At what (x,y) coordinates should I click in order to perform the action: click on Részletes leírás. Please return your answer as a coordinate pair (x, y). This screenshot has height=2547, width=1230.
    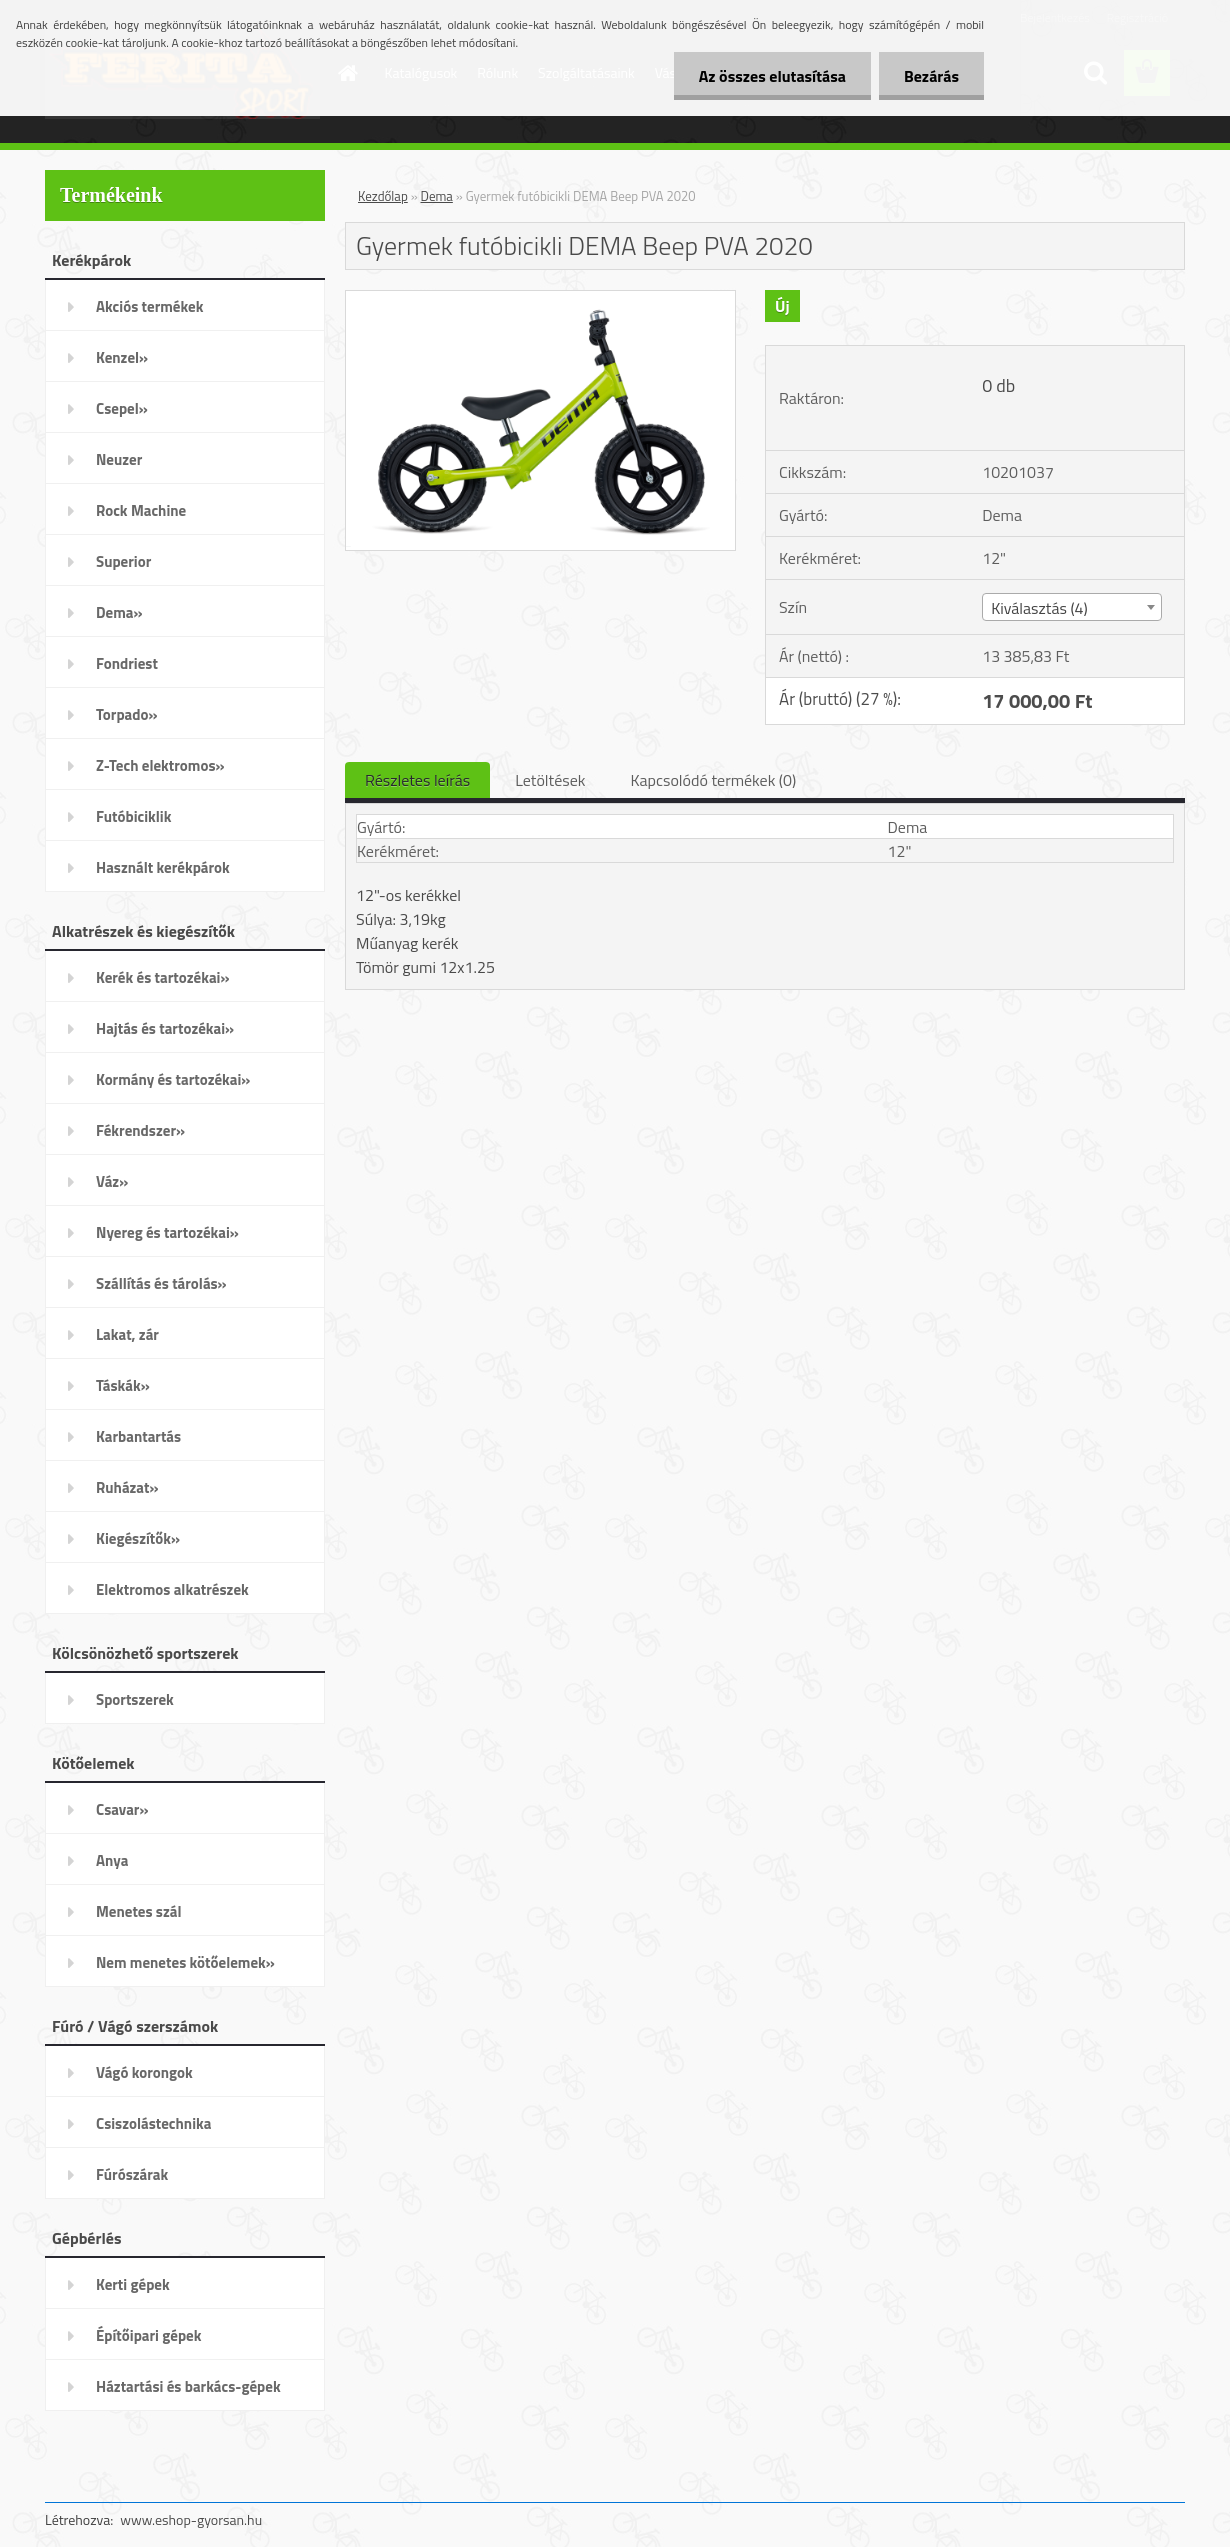
    Looking at the image, I should click on (417, 780).